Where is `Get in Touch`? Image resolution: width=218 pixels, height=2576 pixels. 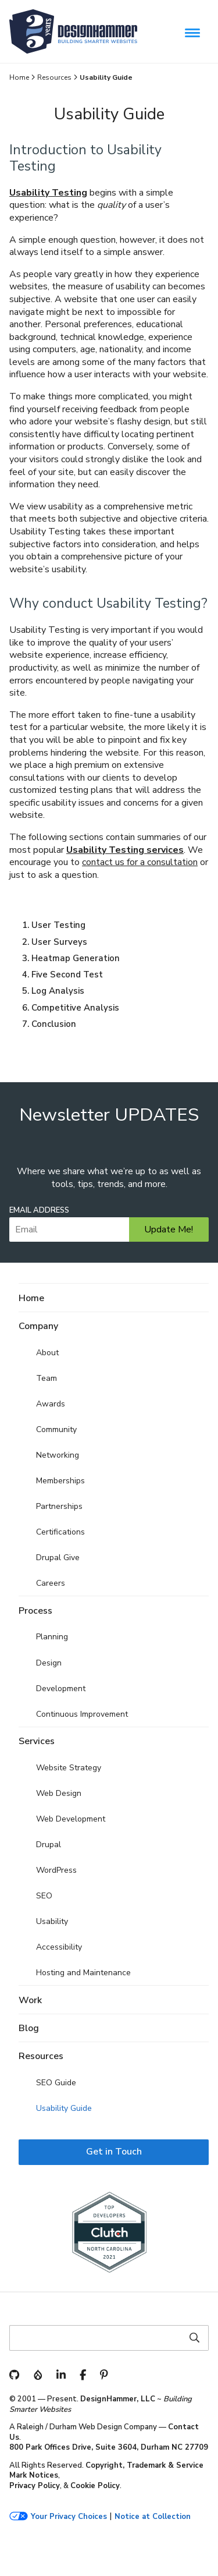 Get in Touch is located at coordinates (114, 2151).